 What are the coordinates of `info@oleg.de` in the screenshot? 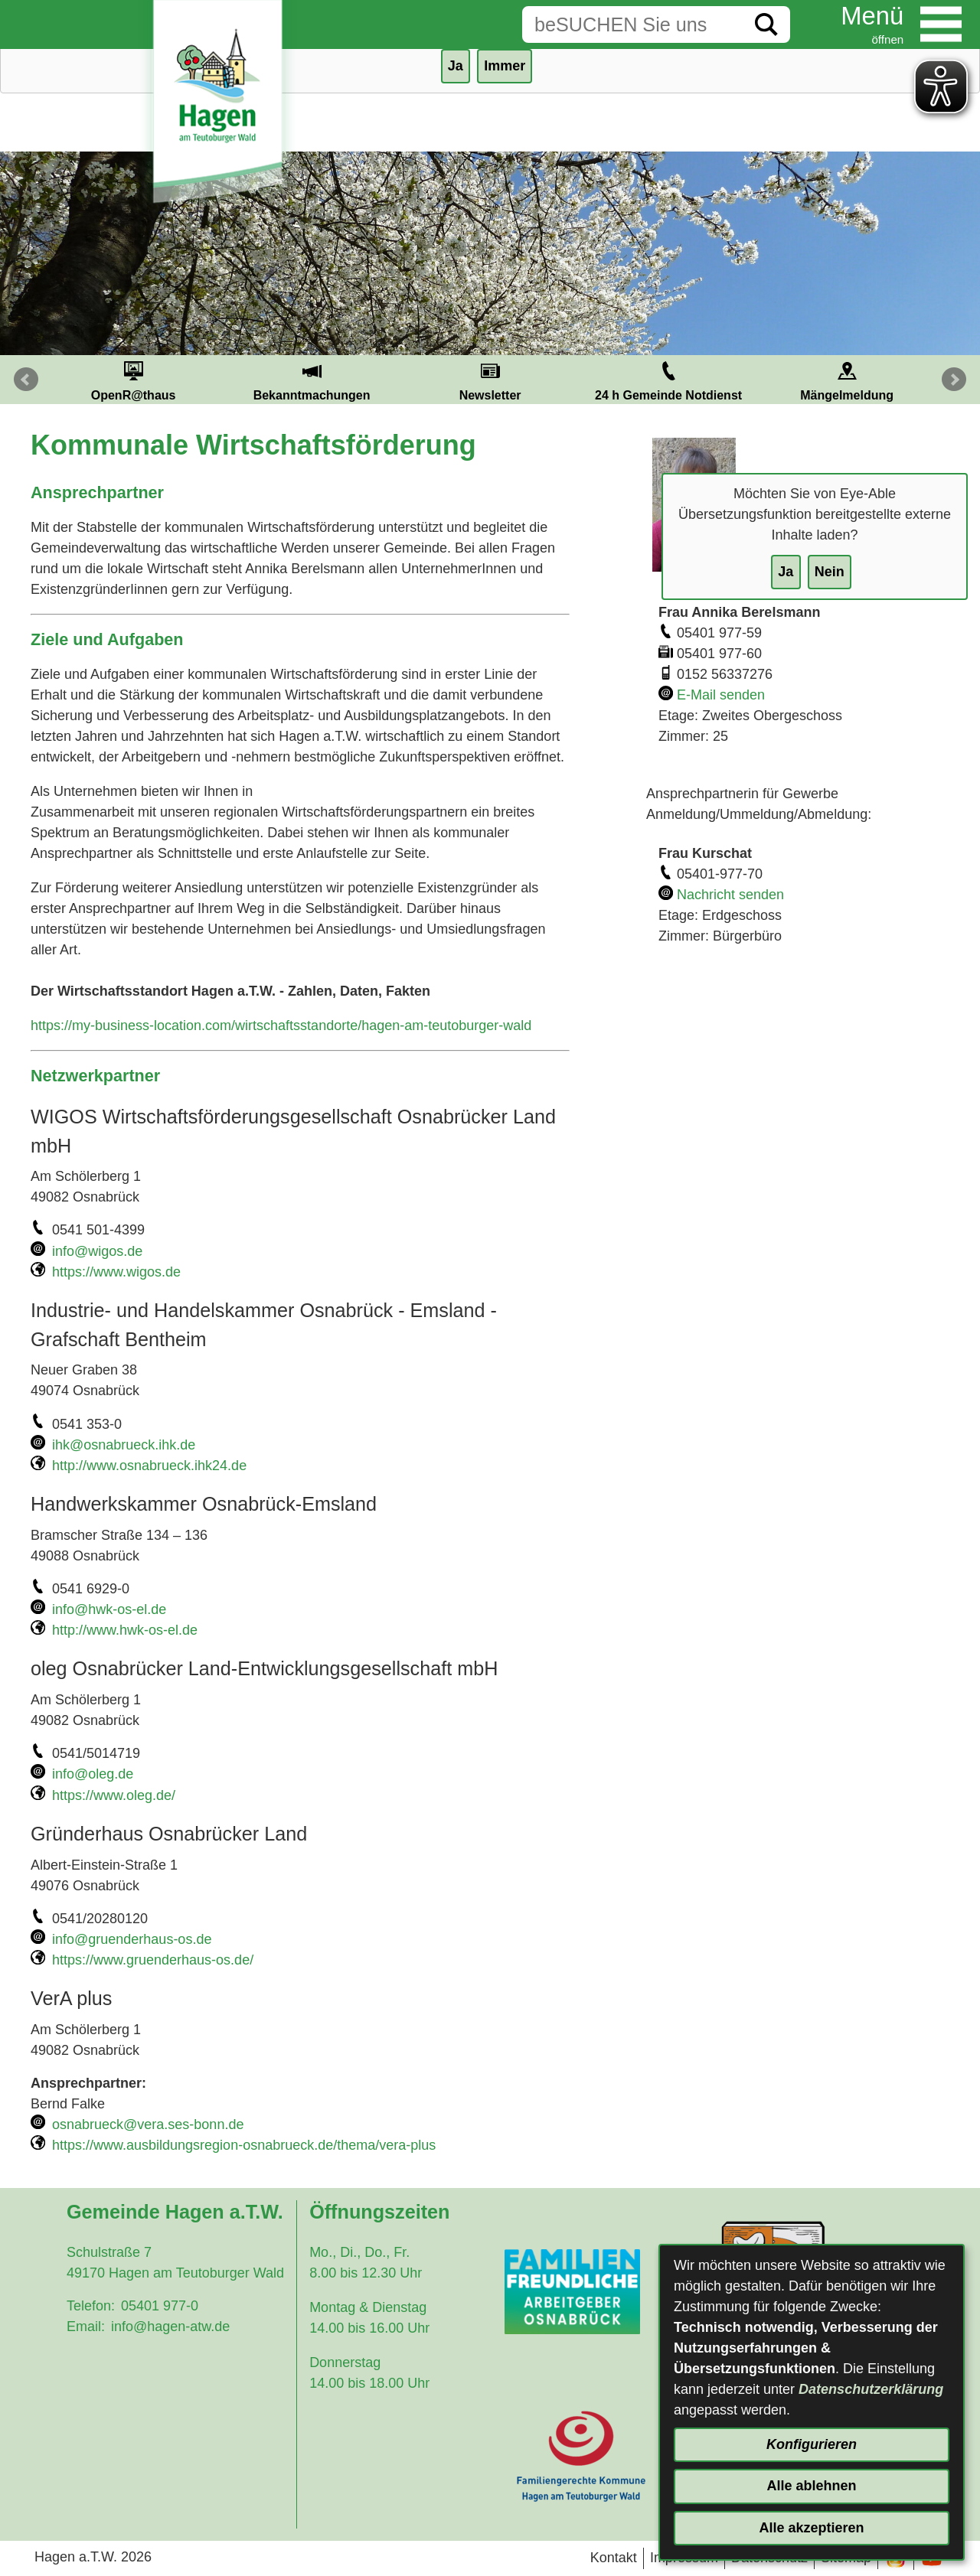 It's located at (92, 1774).